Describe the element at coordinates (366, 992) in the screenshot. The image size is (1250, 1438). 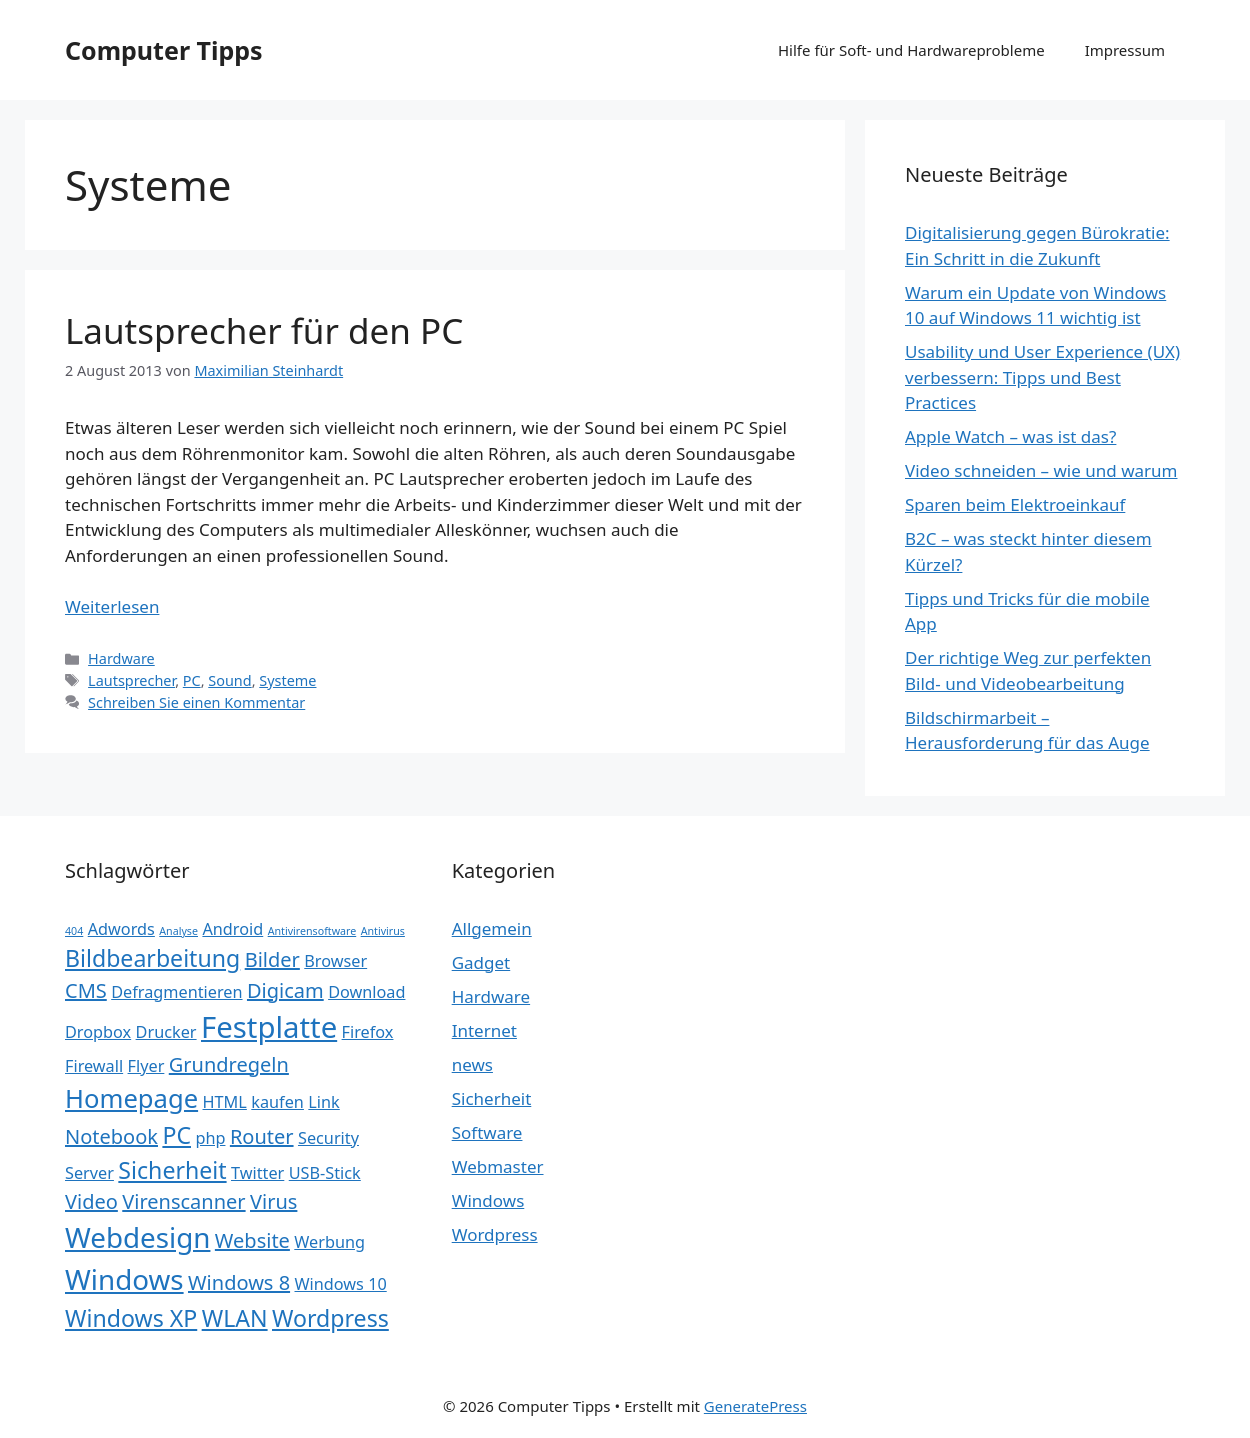
I see `Download [Download (2 Einträge)]` at that location.